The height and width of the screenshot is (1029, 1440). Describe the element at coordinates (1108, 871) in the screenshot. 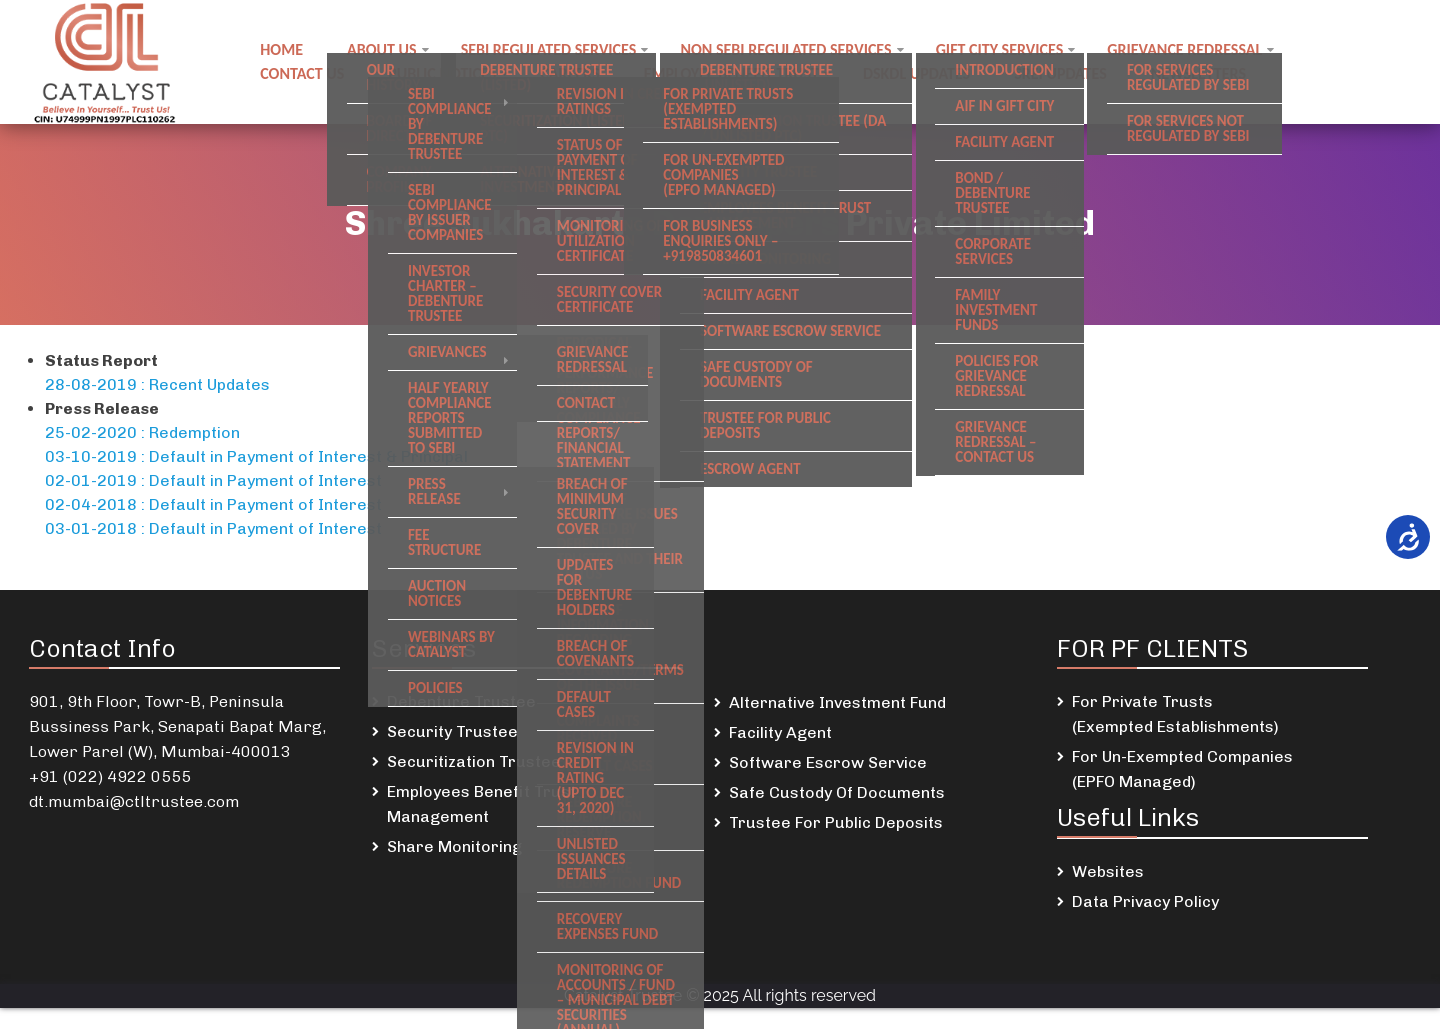

I see `Websites` at that location.